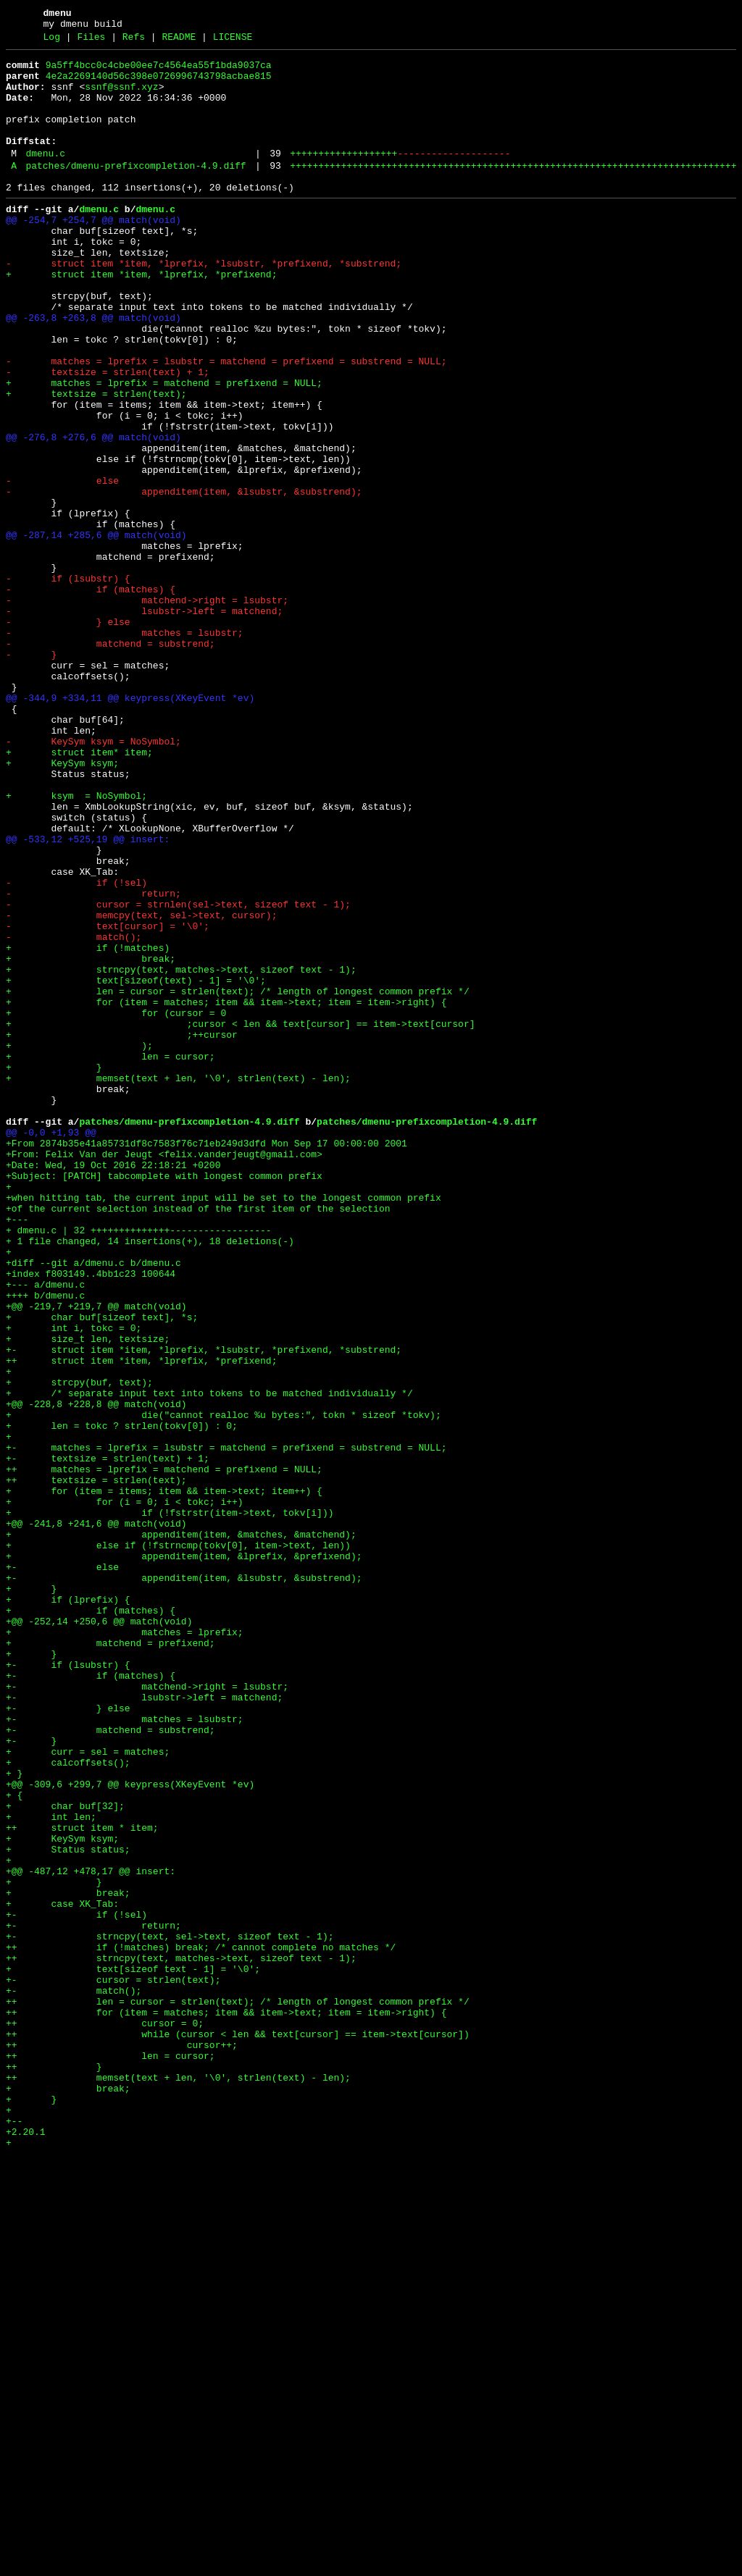 The image size is (742, 2576). I want to click on +@@ -309,6 +299,7 @@ keypress(XKeyEvent *ev), so click(130, 2129).